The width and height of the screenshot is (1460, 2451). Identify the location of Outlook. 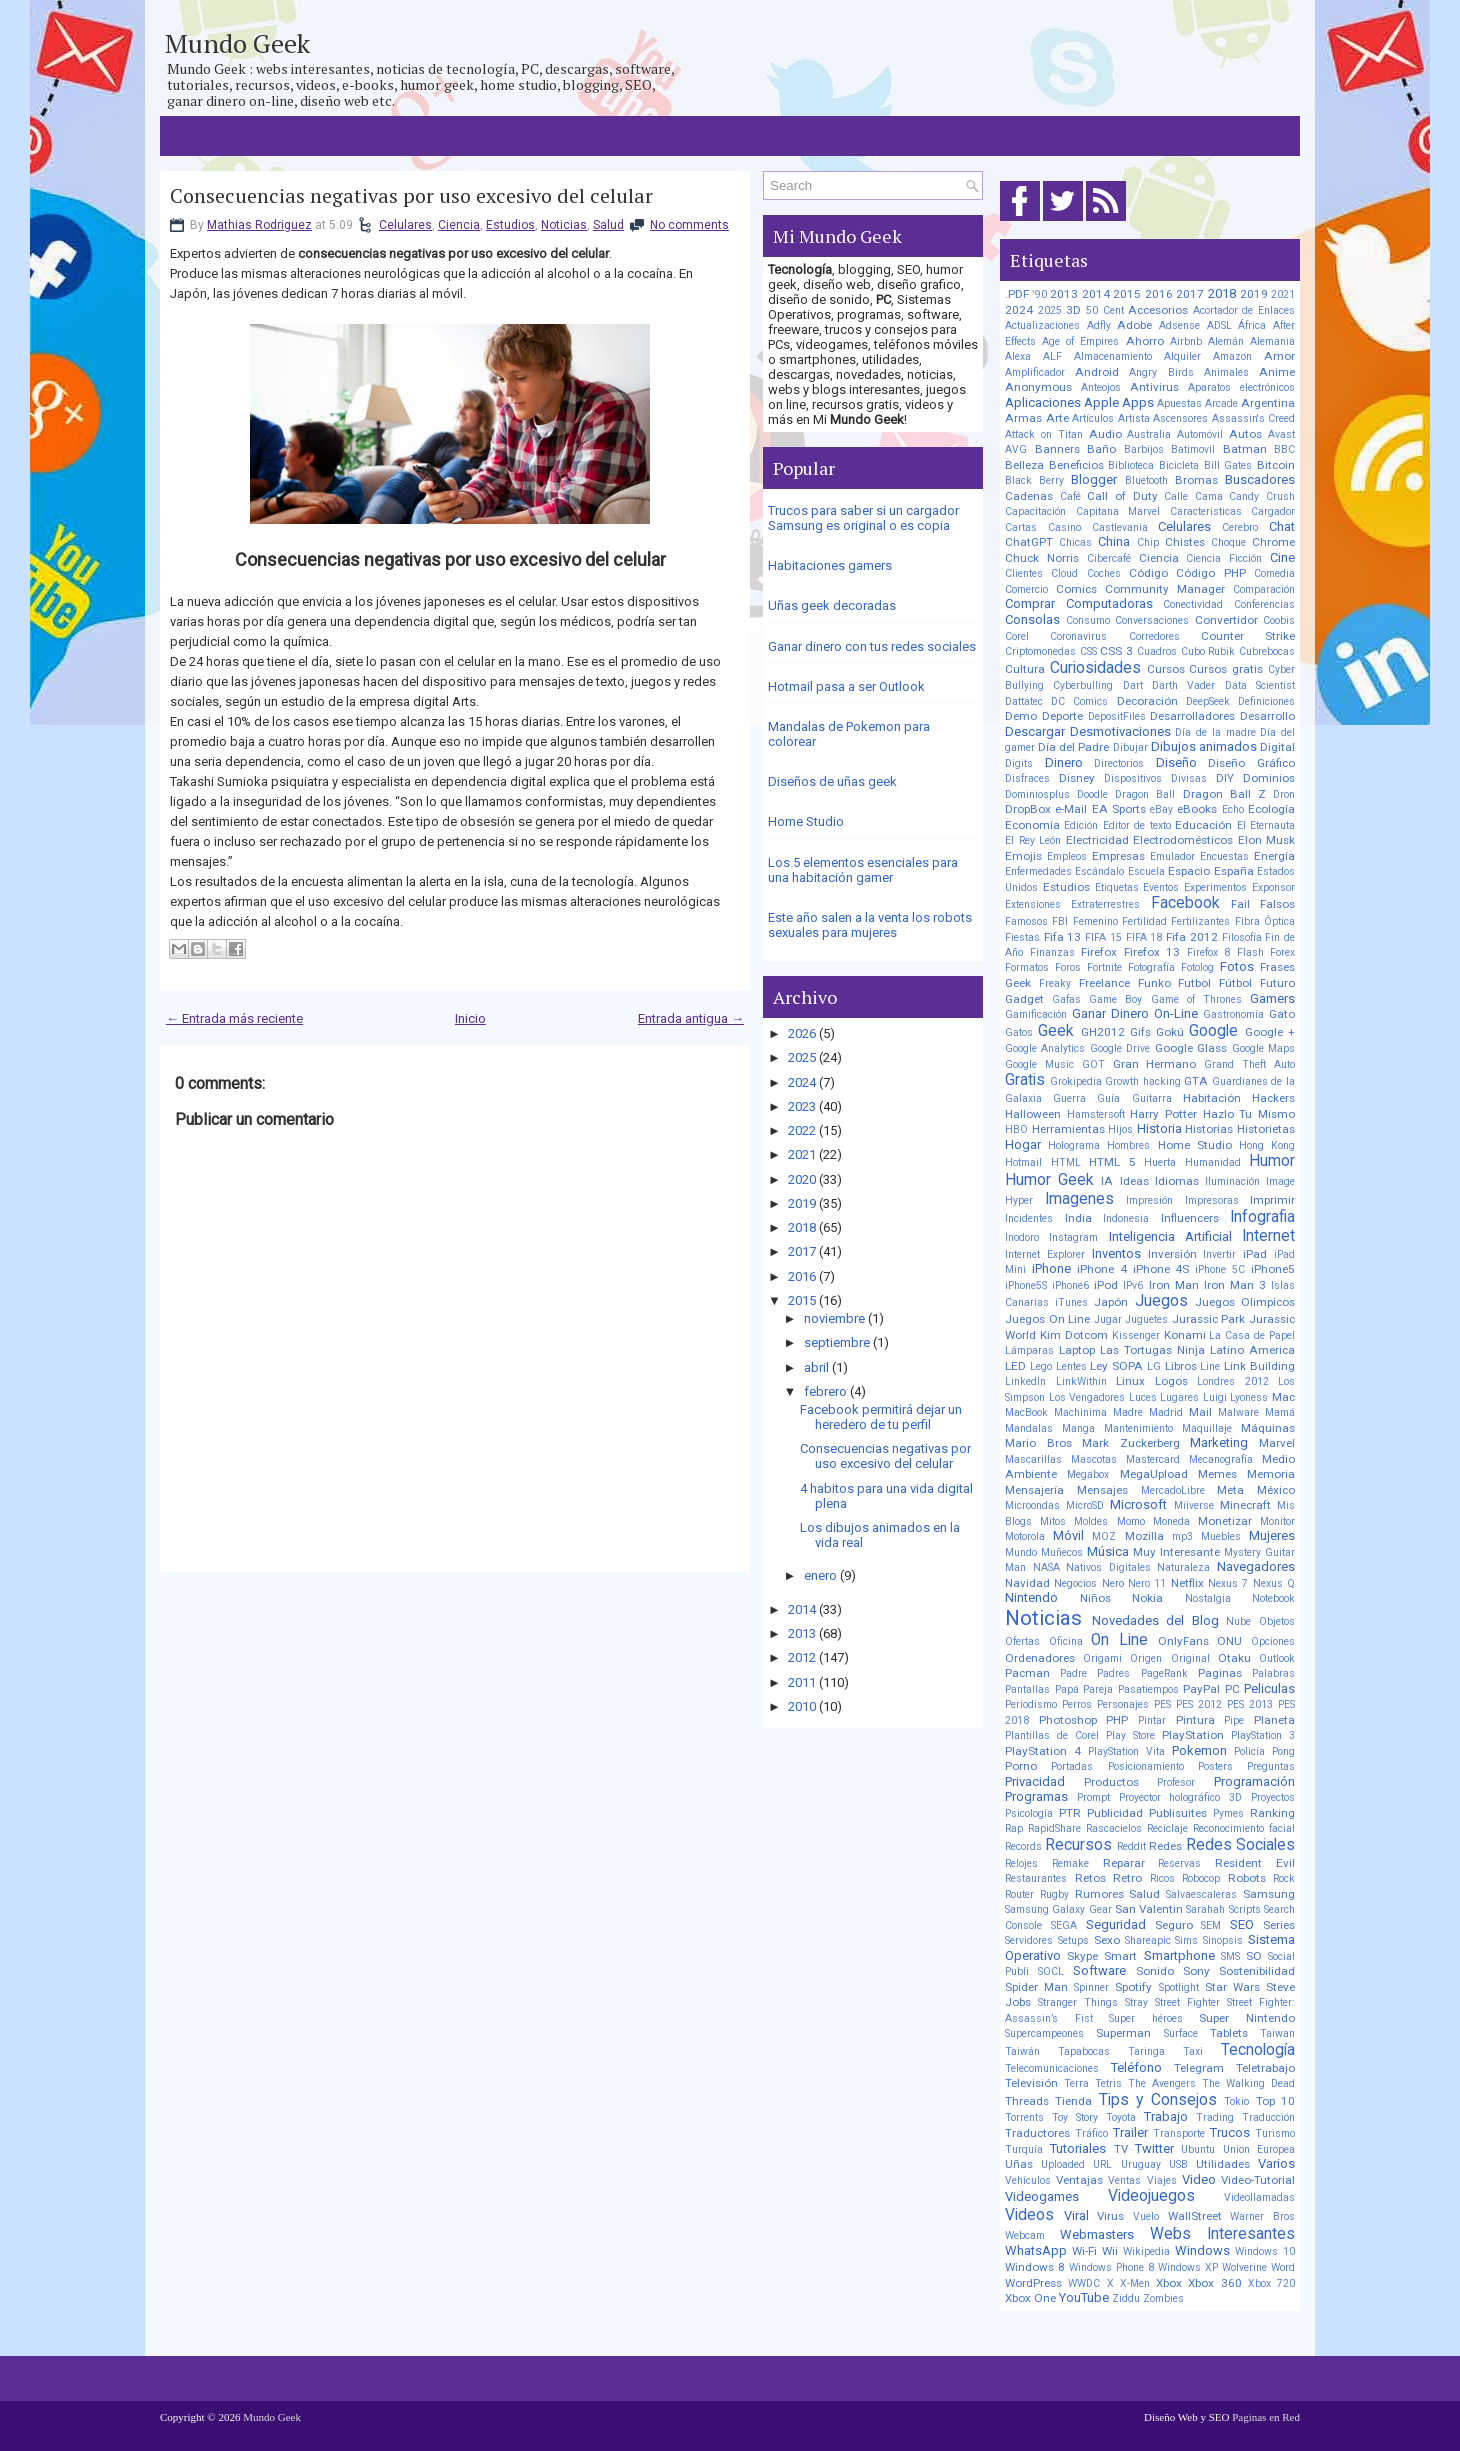
(1277, 1658).